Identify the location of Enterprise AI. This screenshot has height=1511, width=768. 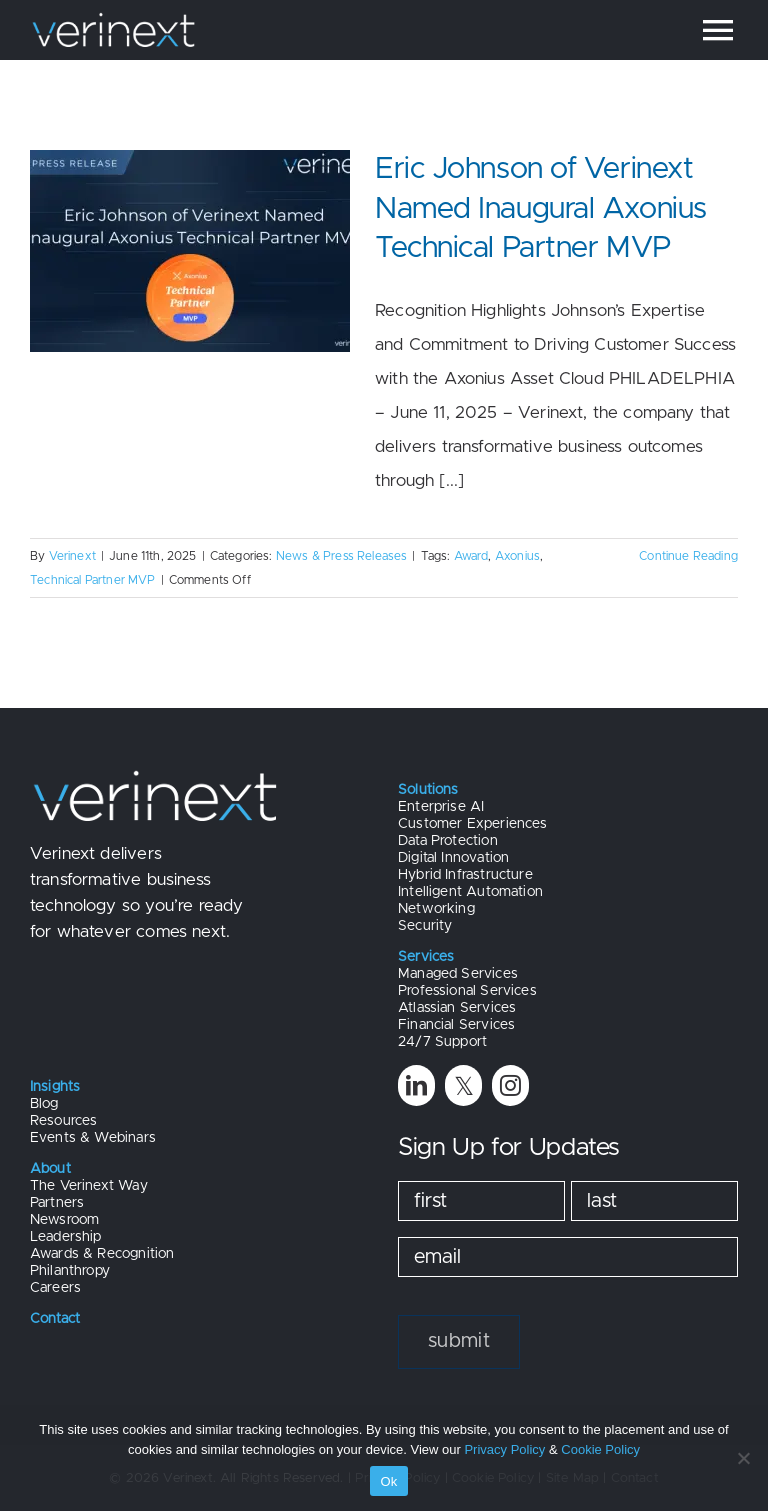
(441, 807).